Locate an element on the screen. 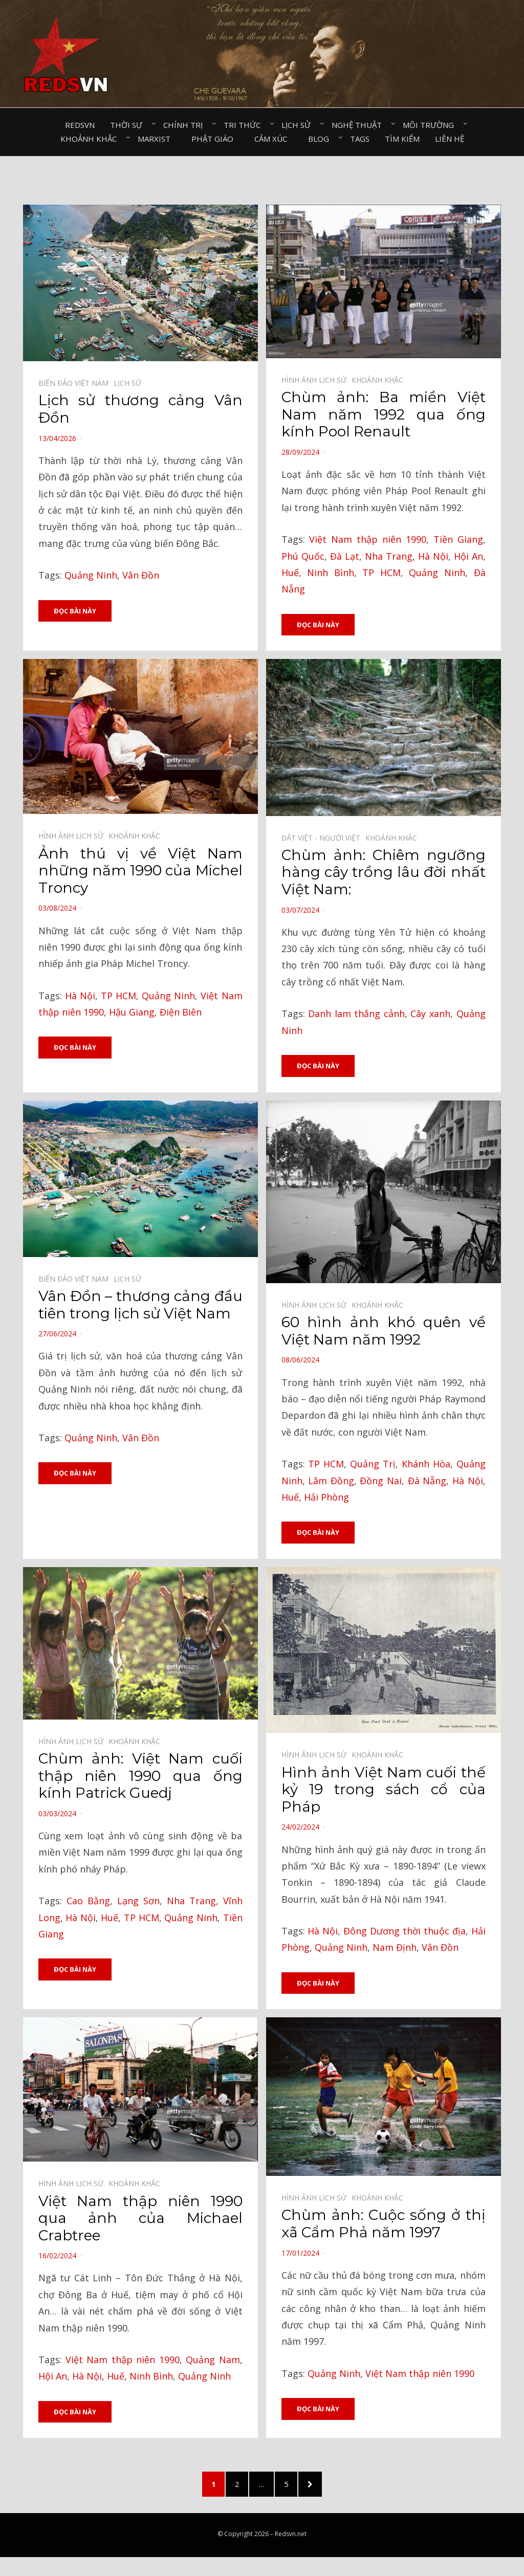  Ninh Bình is located at coordinates (330, 572).